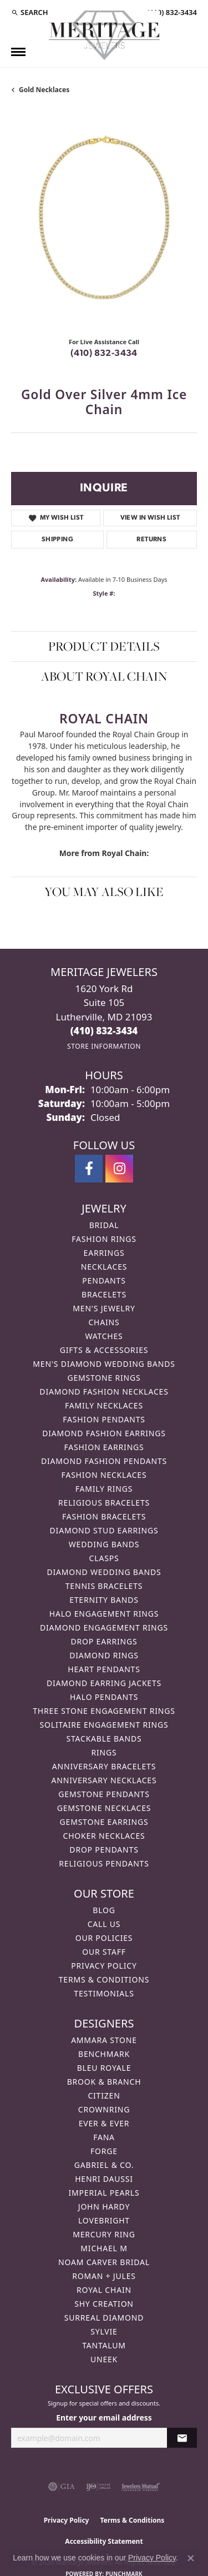 This screenshot has width=208, height=2576. I want to click on [link], so click(171, 12).